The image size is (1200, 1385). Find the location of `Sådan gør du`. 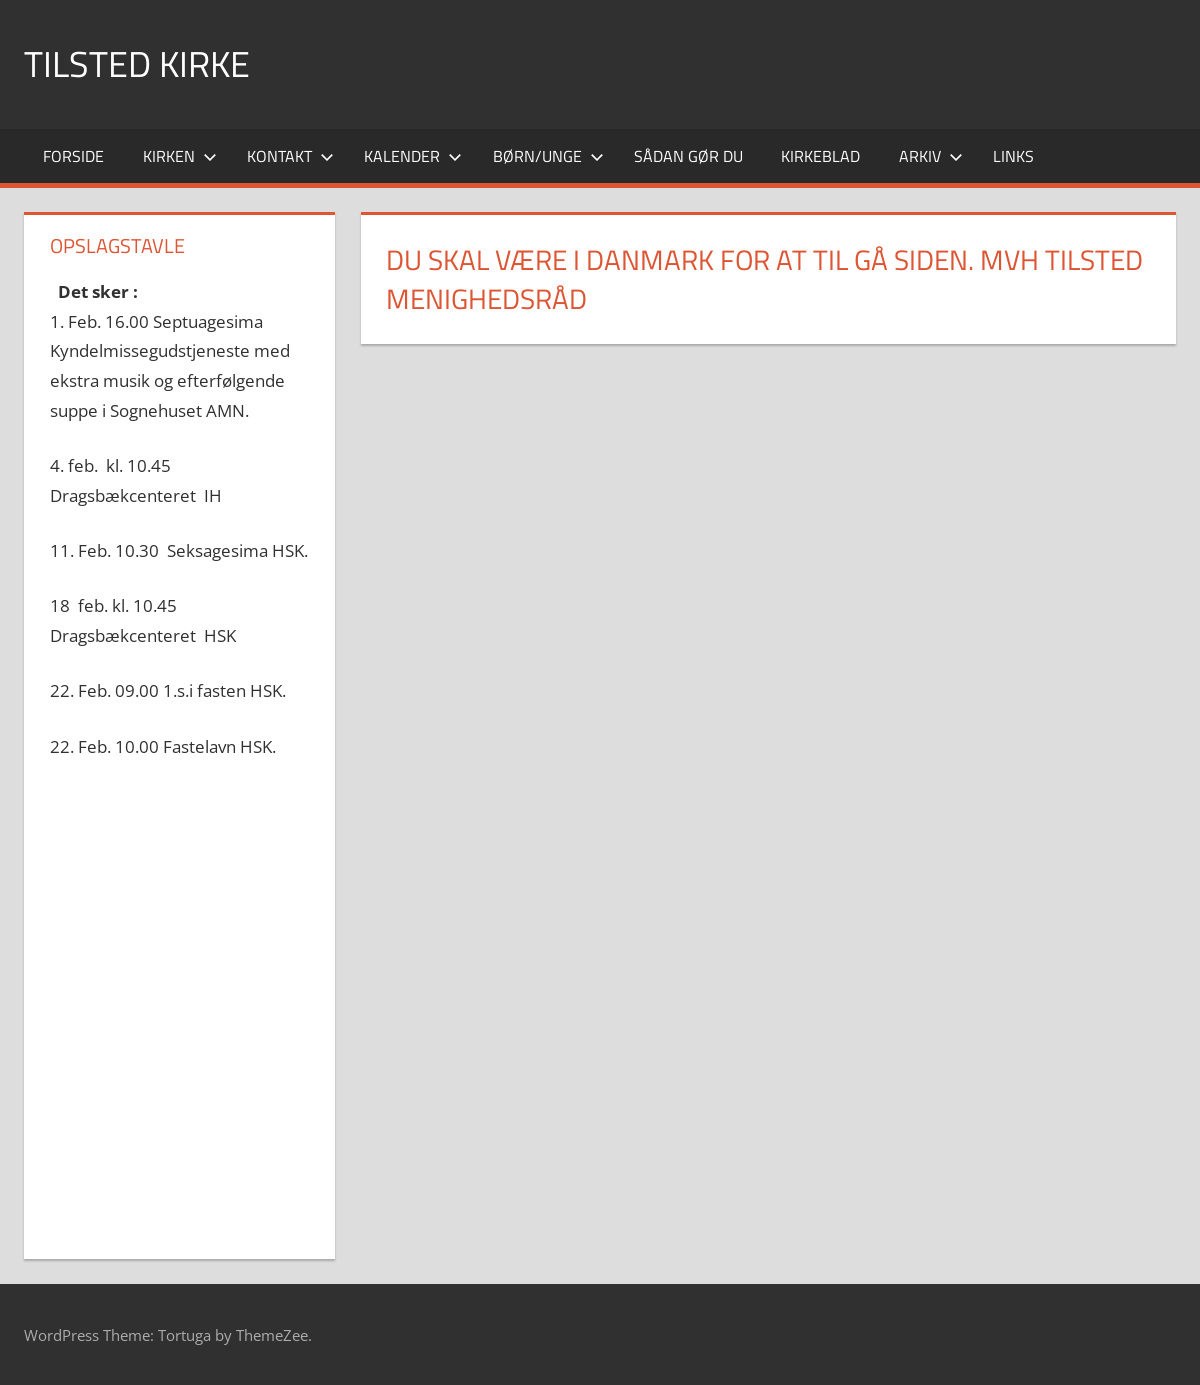

Sådan gør du is located at coordinates (688, 156).